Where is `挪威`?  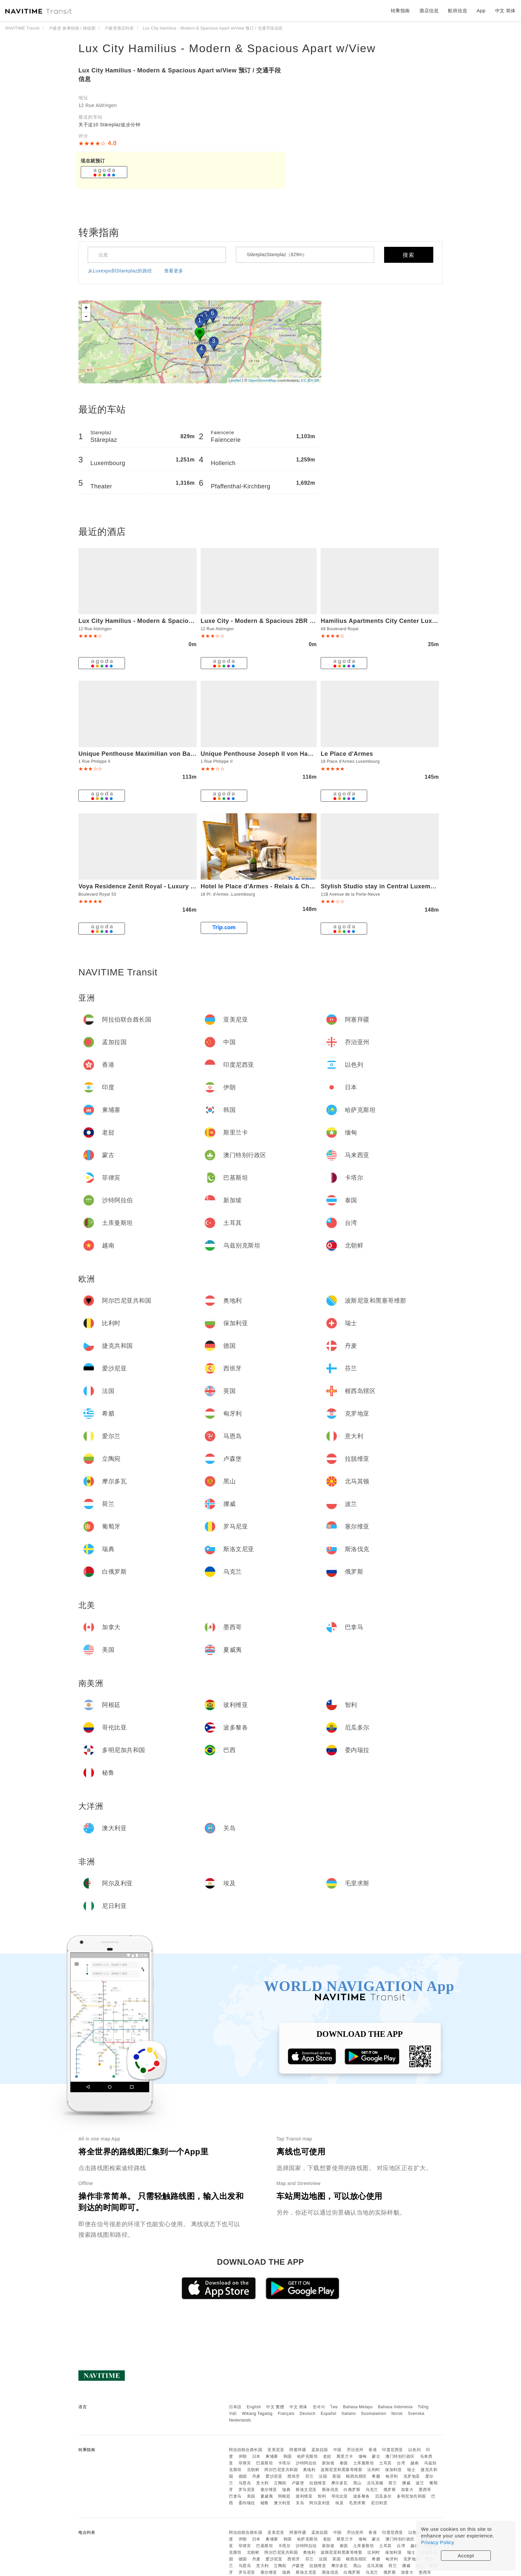
挪威 is located at coordinates (406, 2483).